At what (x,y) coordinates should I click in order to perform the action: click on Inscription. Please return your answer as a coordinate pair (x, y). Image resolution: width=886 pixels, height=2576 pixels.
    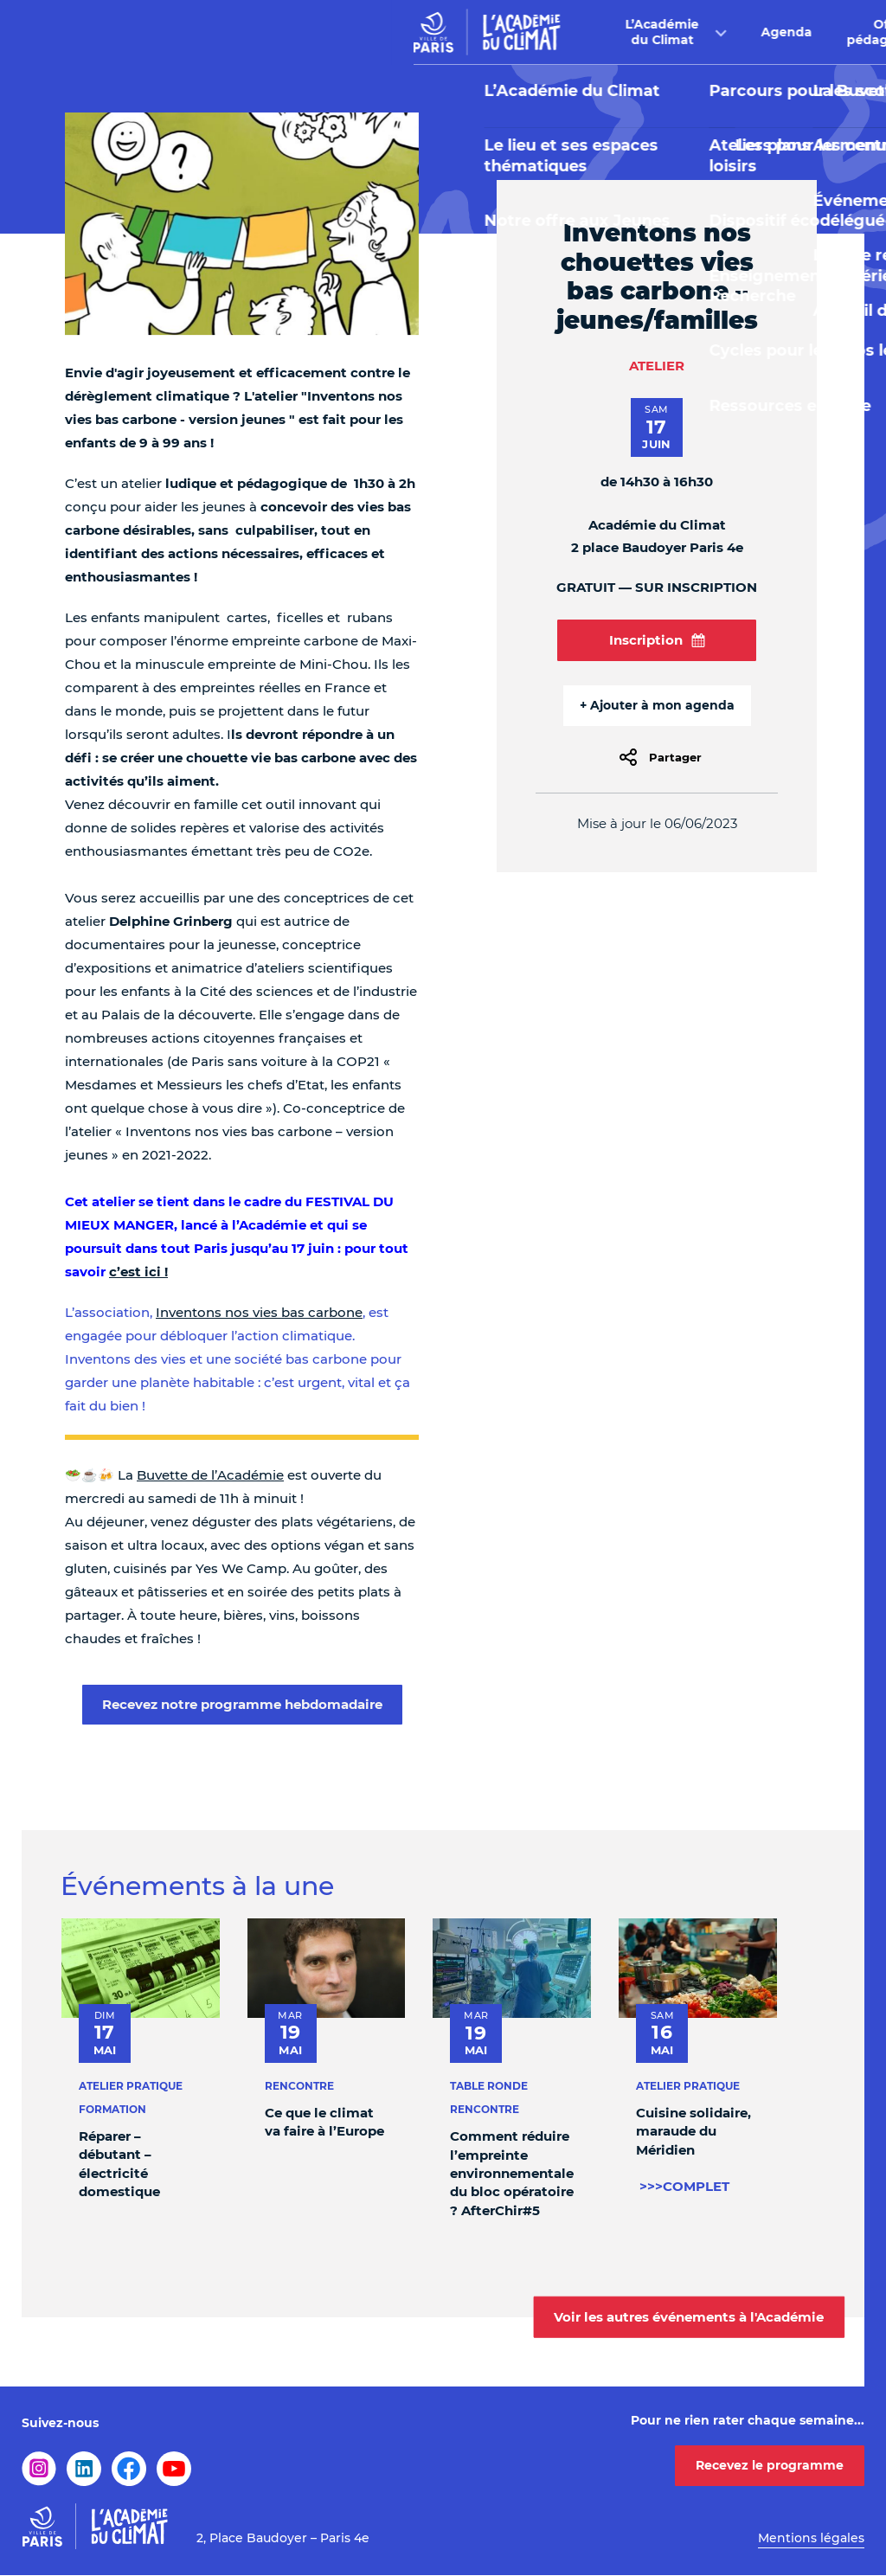
    Looking at the image, I should click on (657, 640).